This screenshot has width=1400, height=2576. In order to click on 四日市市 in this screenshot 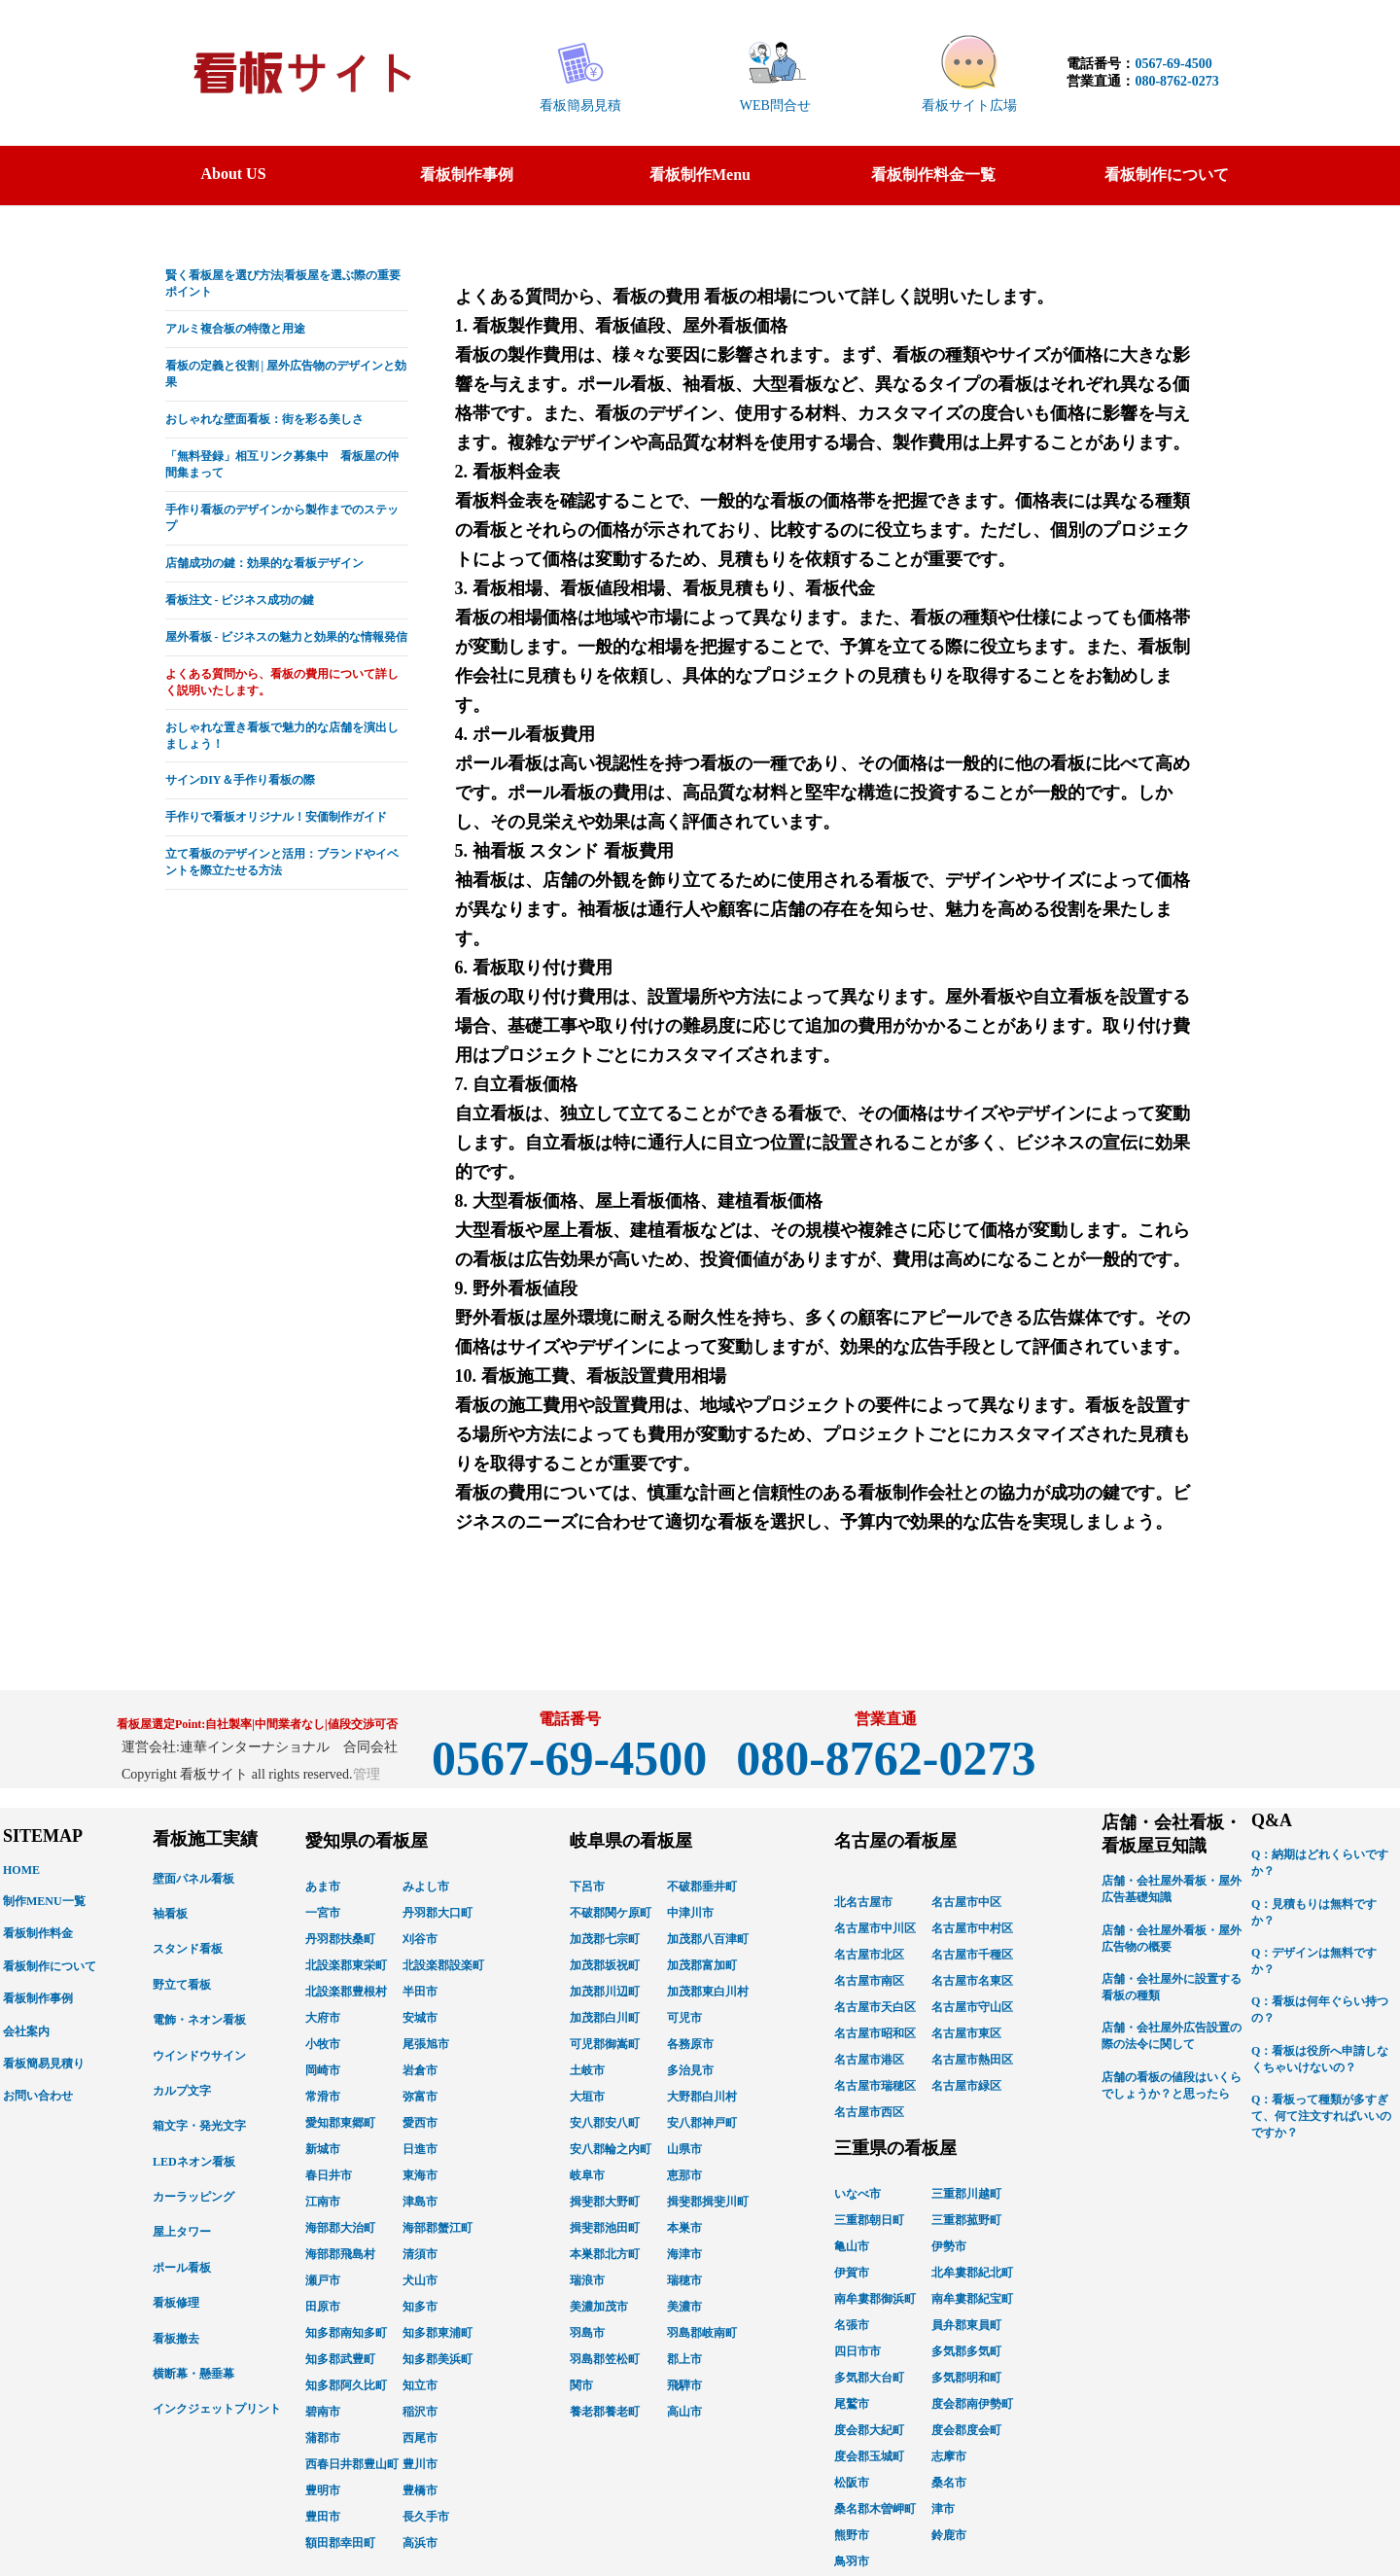, I will do `click(857, 2351)`.